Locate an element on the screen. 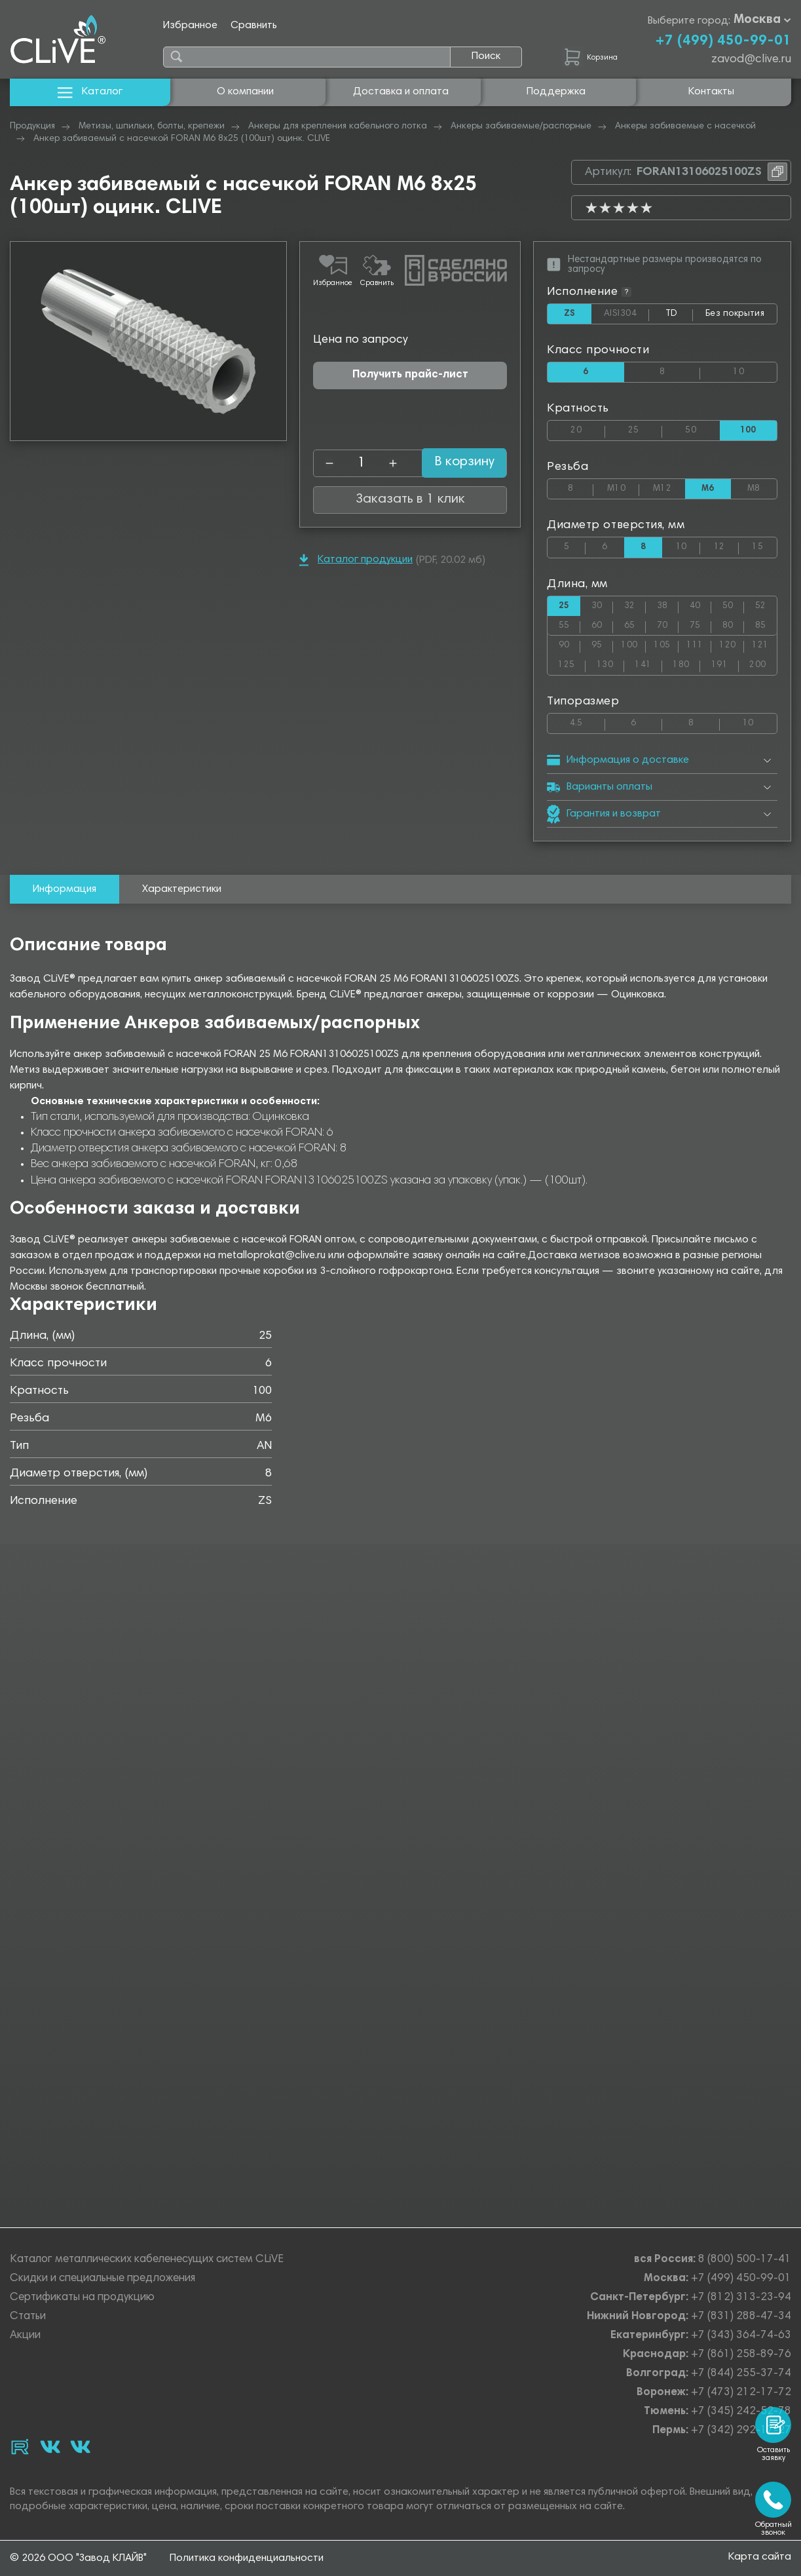 The image size is (801, 2576). Характеристики is located at coordinates (181, 901).